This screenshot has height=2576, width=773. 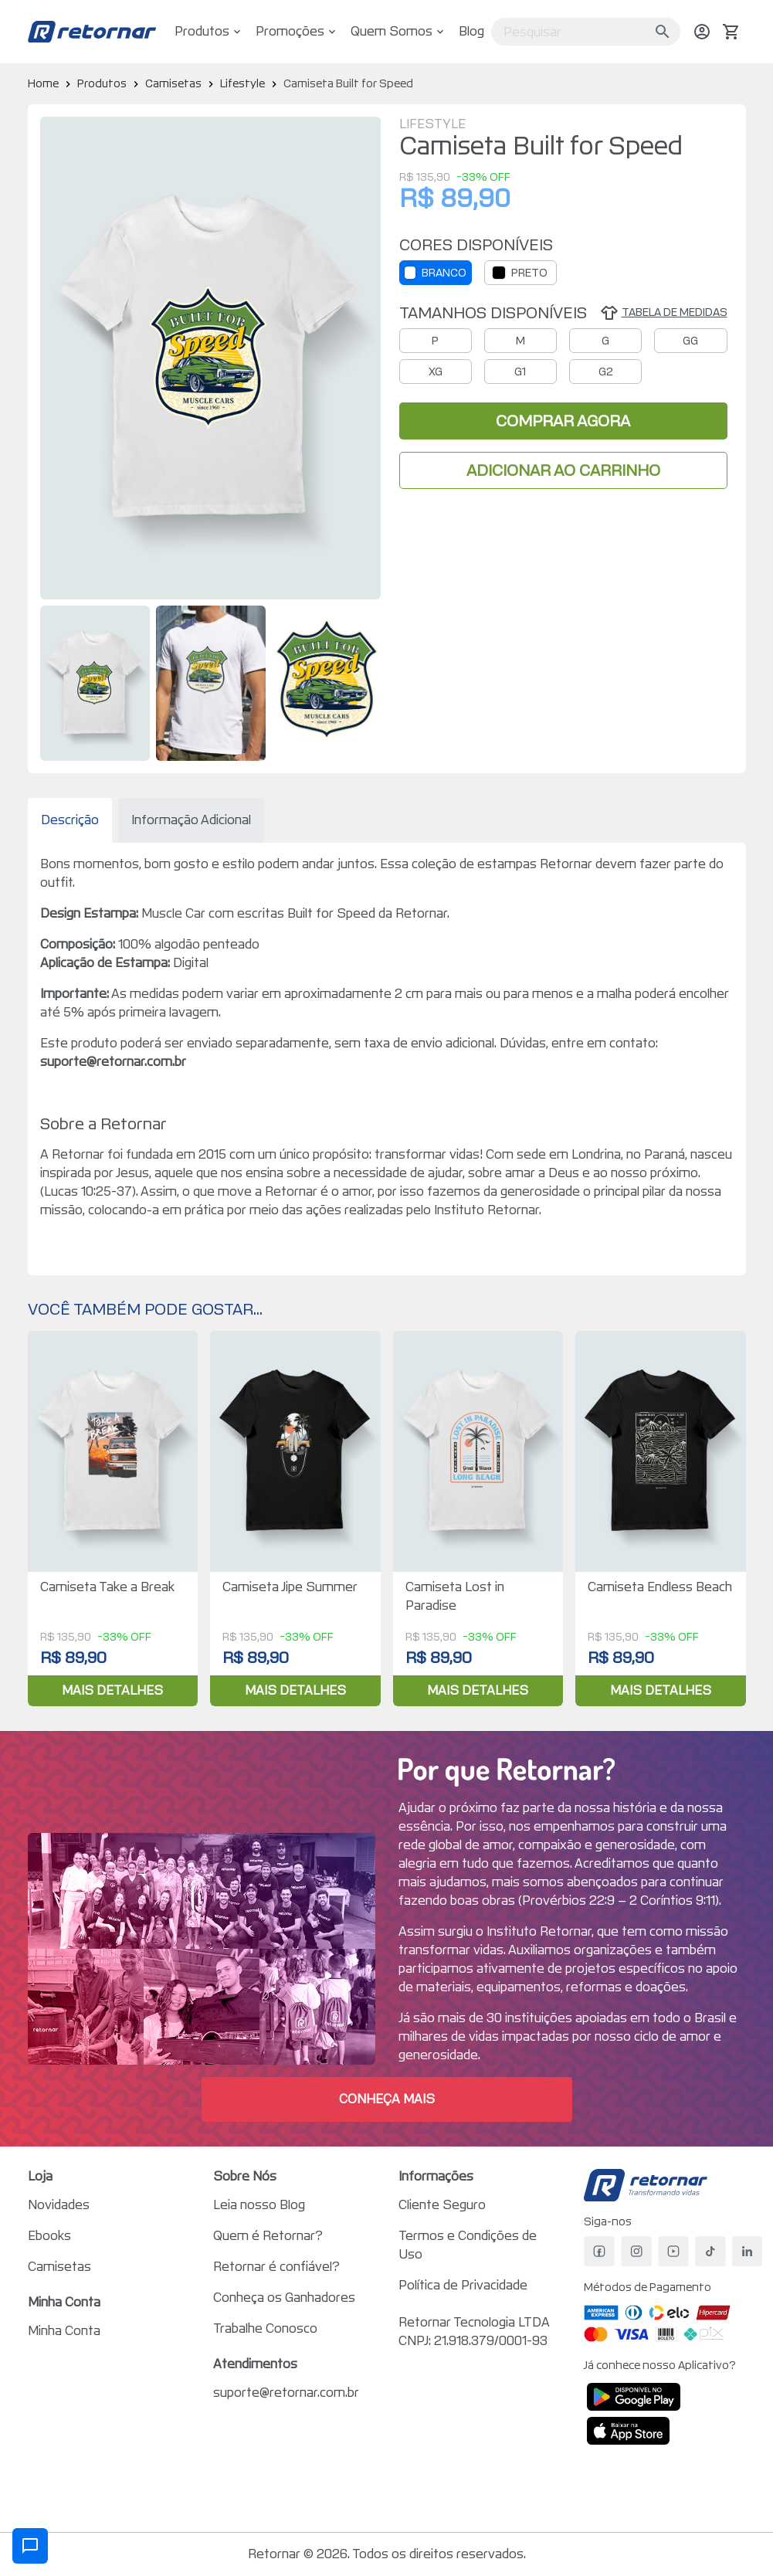 I want to click on Cliente Seguro, so click(x=442, y=2205).